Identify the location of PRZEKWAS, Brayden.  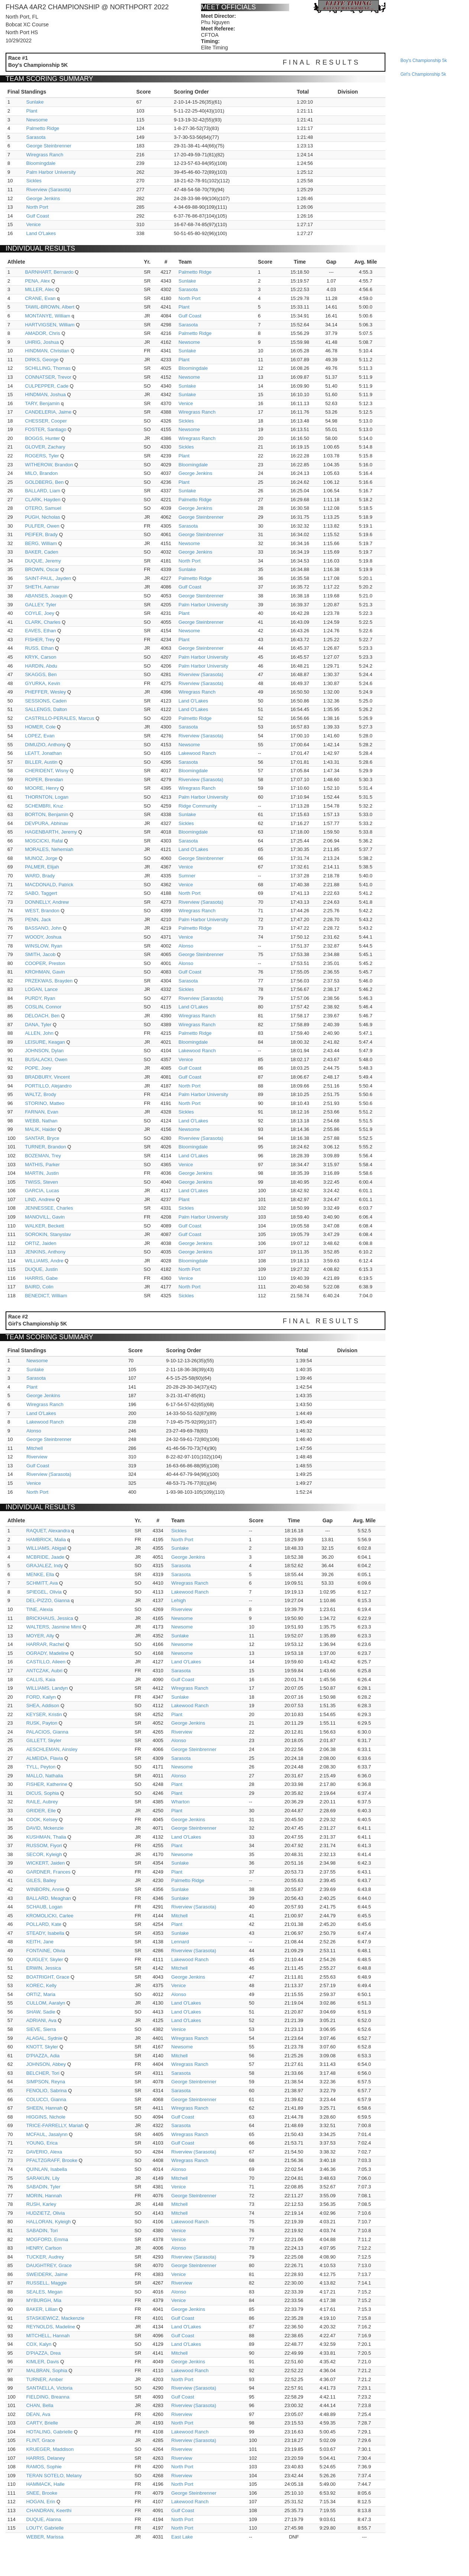
(48, 981).